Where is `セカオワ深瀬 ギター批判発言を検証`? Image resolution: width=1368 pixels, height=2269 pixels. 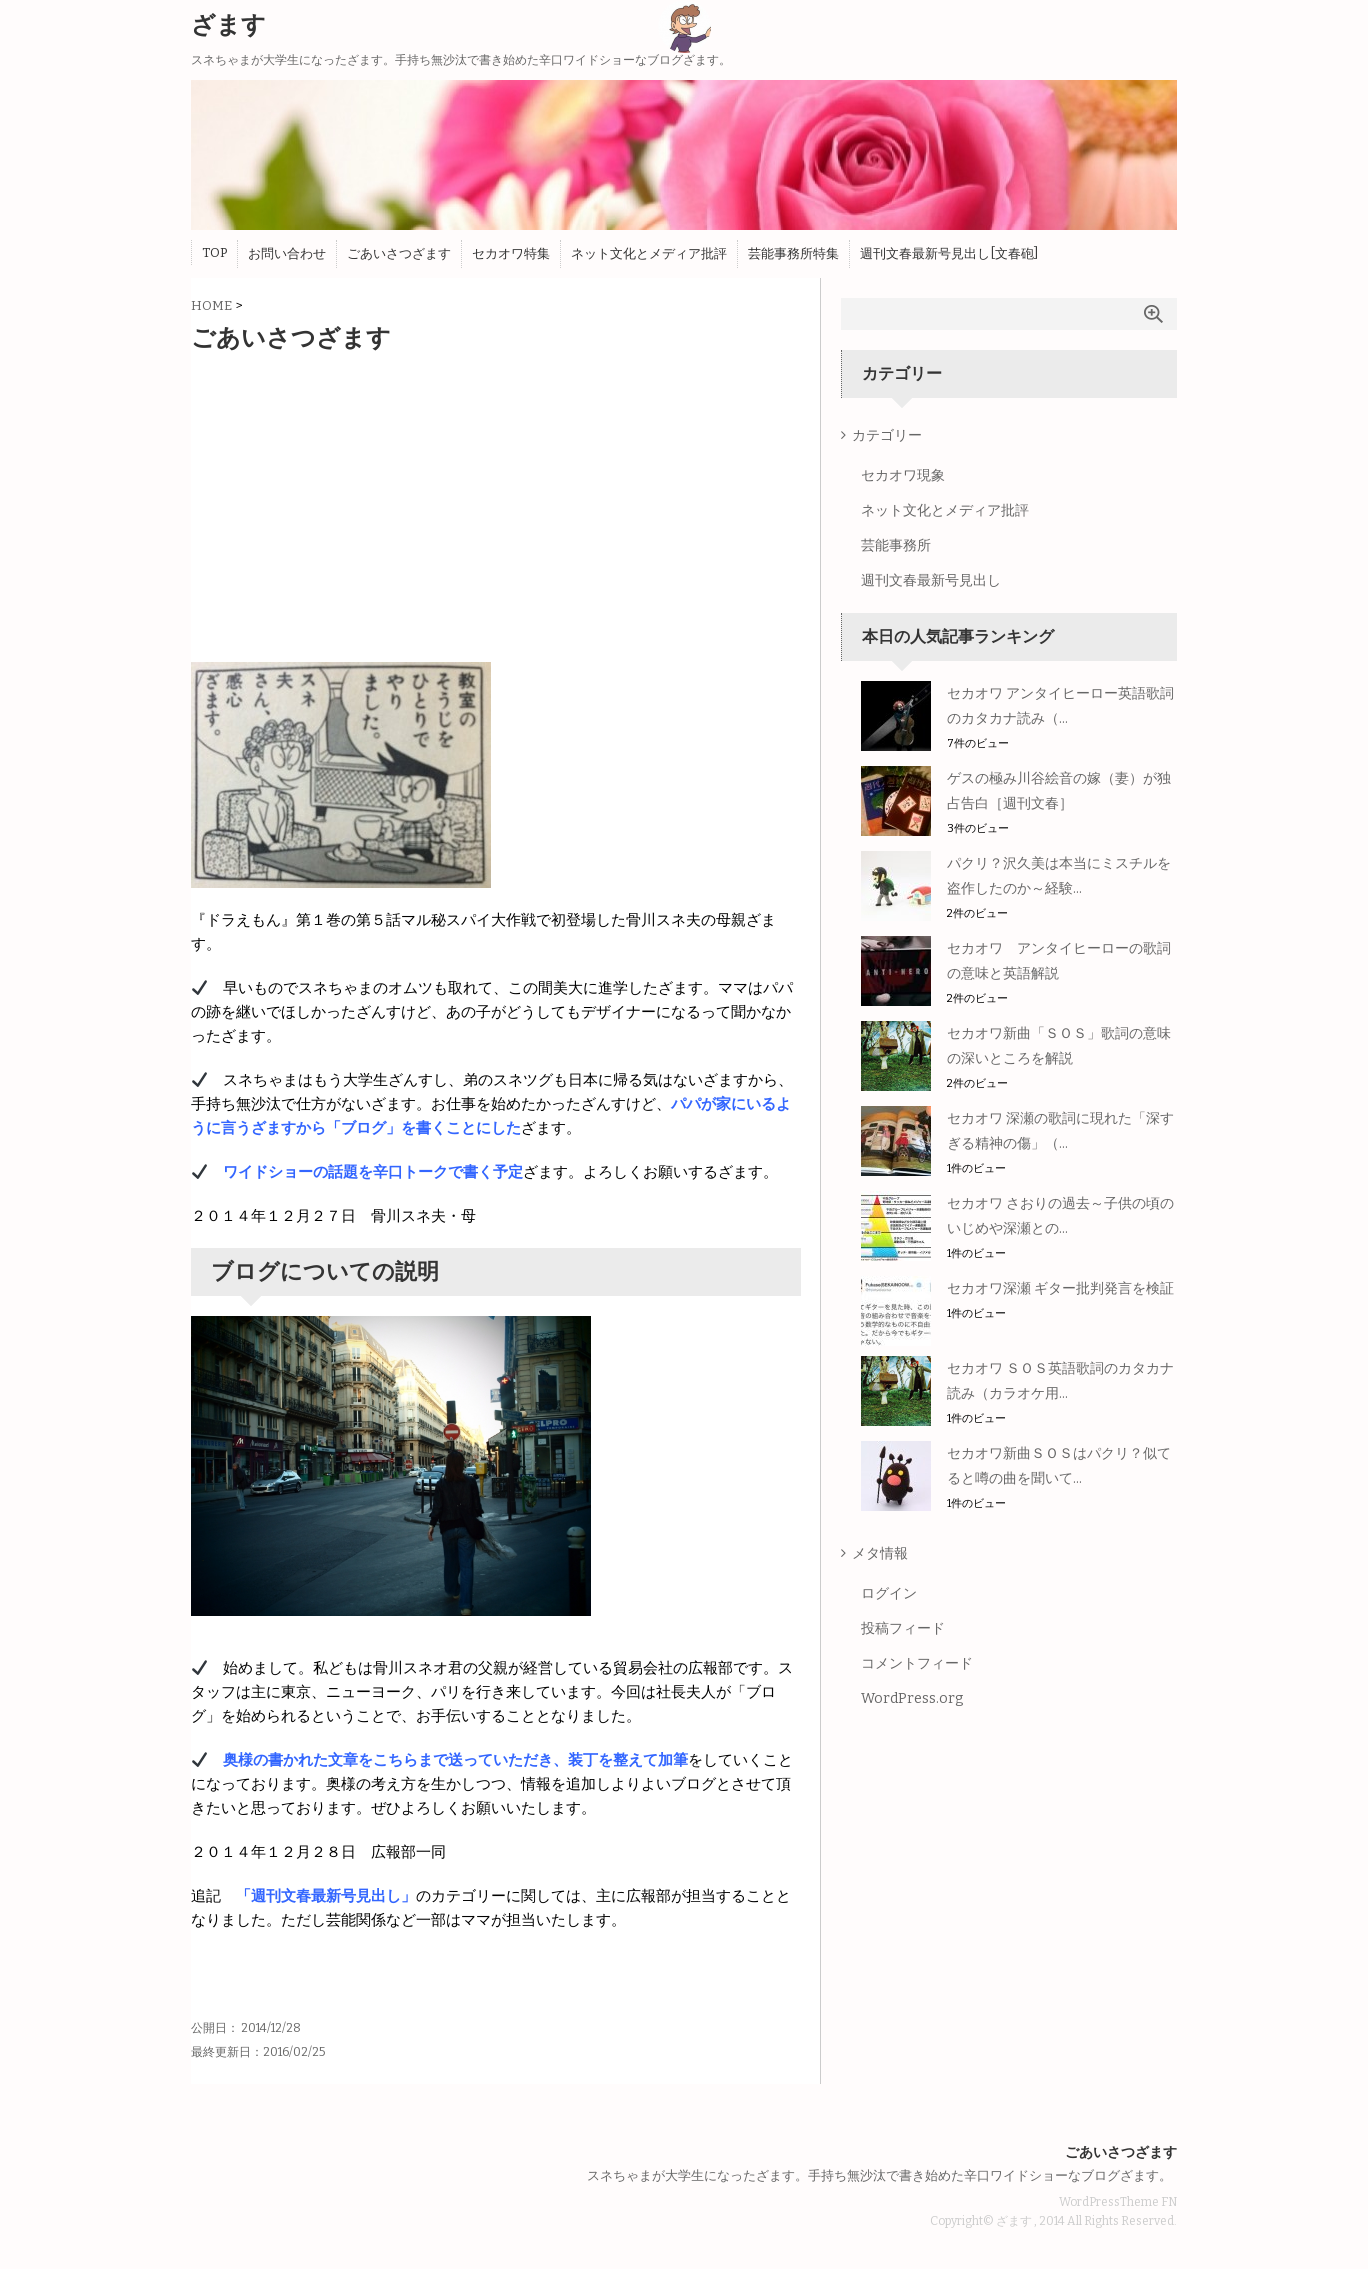 セカオワ深瀬 ギター批判発言を検証 is located at coordinates (1060, 1288).